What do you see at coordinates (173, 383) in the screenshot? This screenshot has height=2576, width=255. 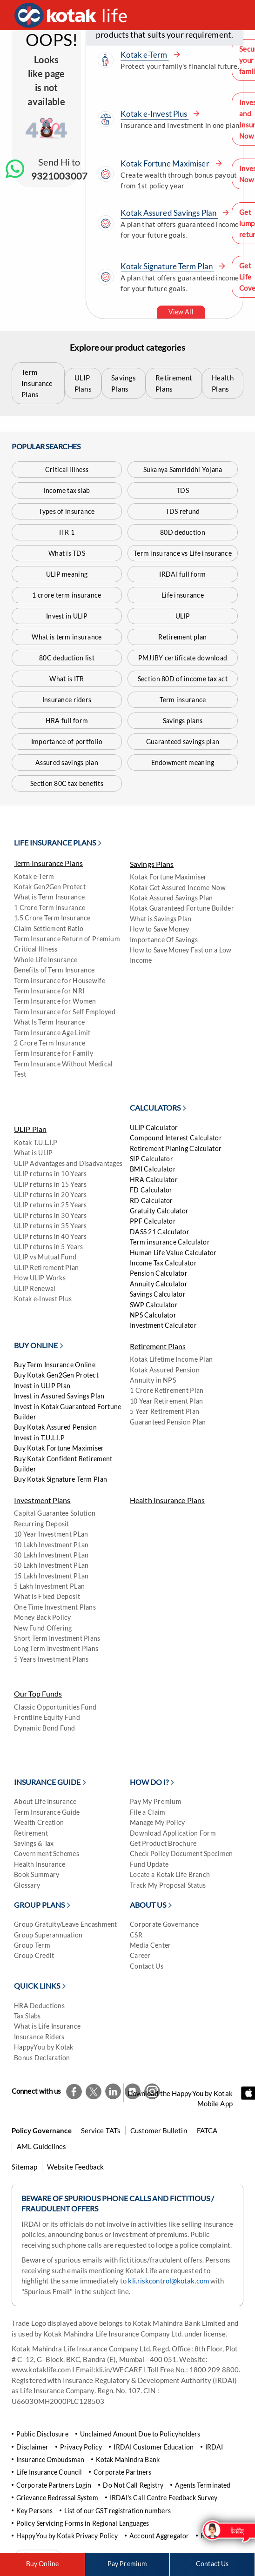 I see `Retirement Plans` at bounding box center [173, 383].